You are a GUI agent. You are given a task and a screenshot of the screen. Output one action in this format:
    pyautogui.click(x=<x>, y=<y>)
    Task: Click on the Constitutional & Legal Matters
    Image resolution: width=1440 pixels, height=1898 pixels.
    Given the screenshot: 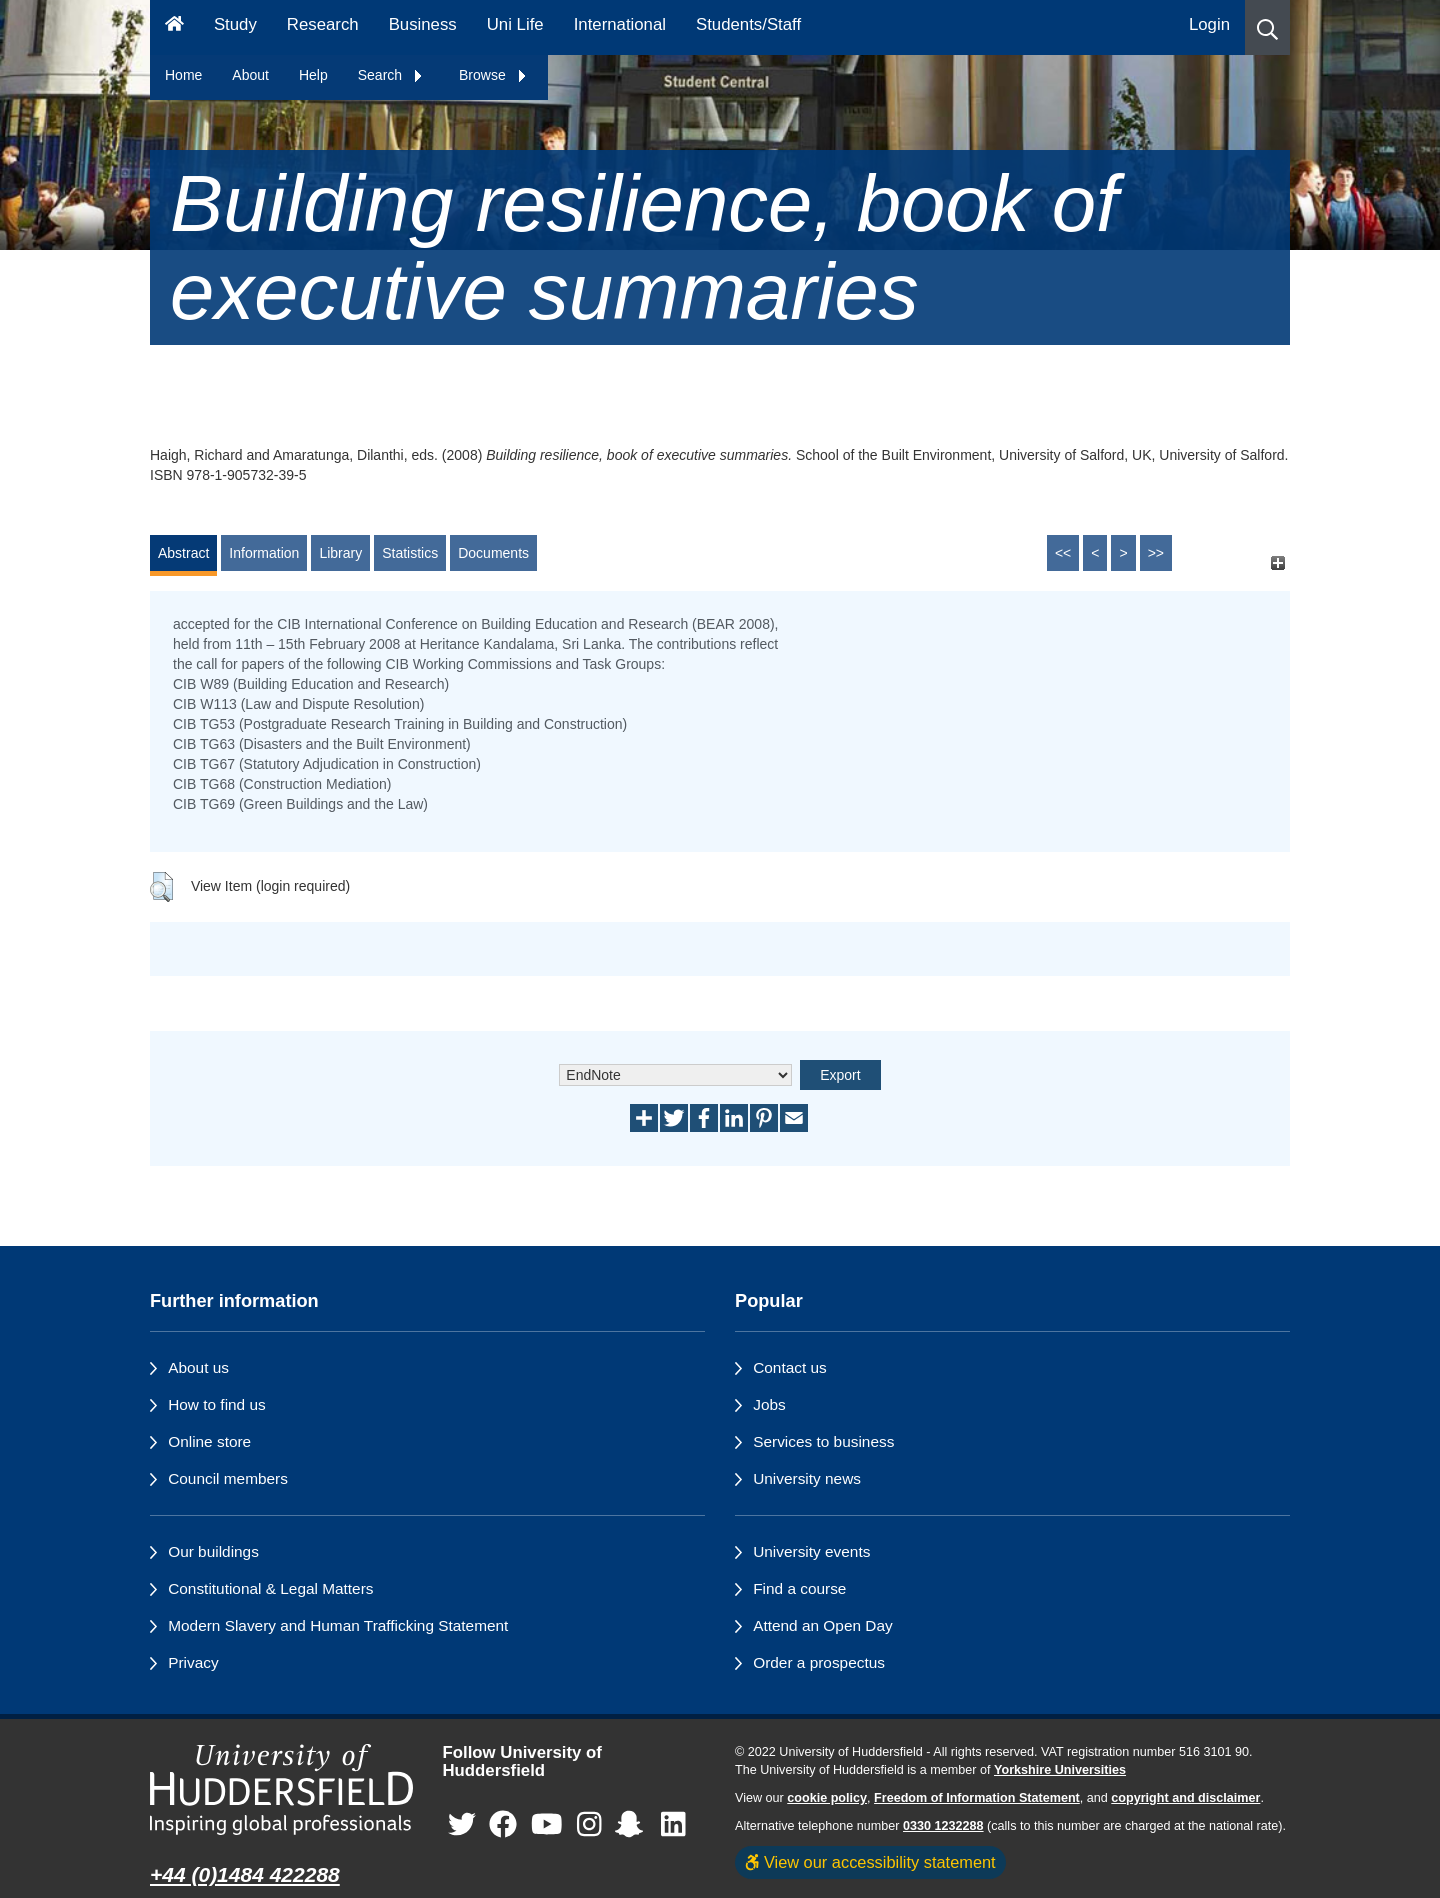 What is the action you would take?
    pyautogui.click(x=270, y=1588)
    